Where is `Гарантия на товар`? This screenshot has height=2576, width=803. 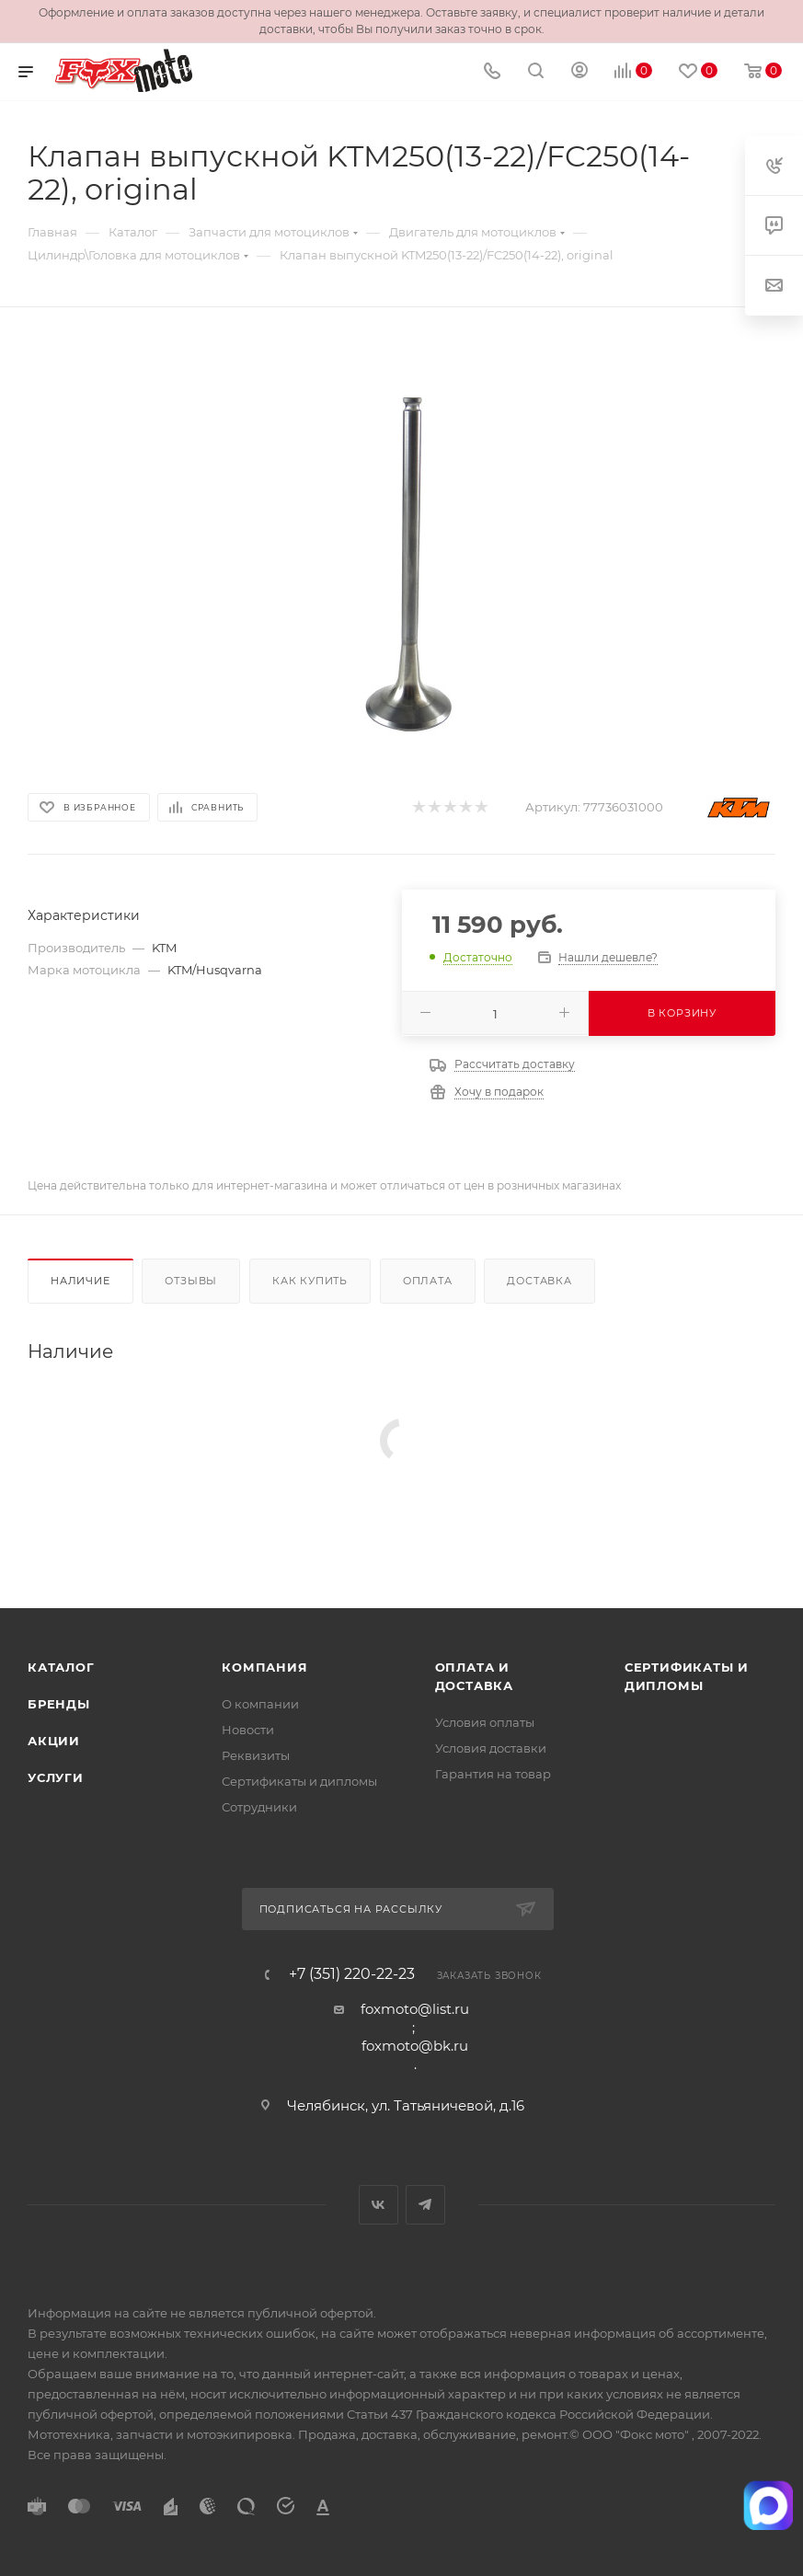 Гарантия на товар is located at coordinates (493, 1773).